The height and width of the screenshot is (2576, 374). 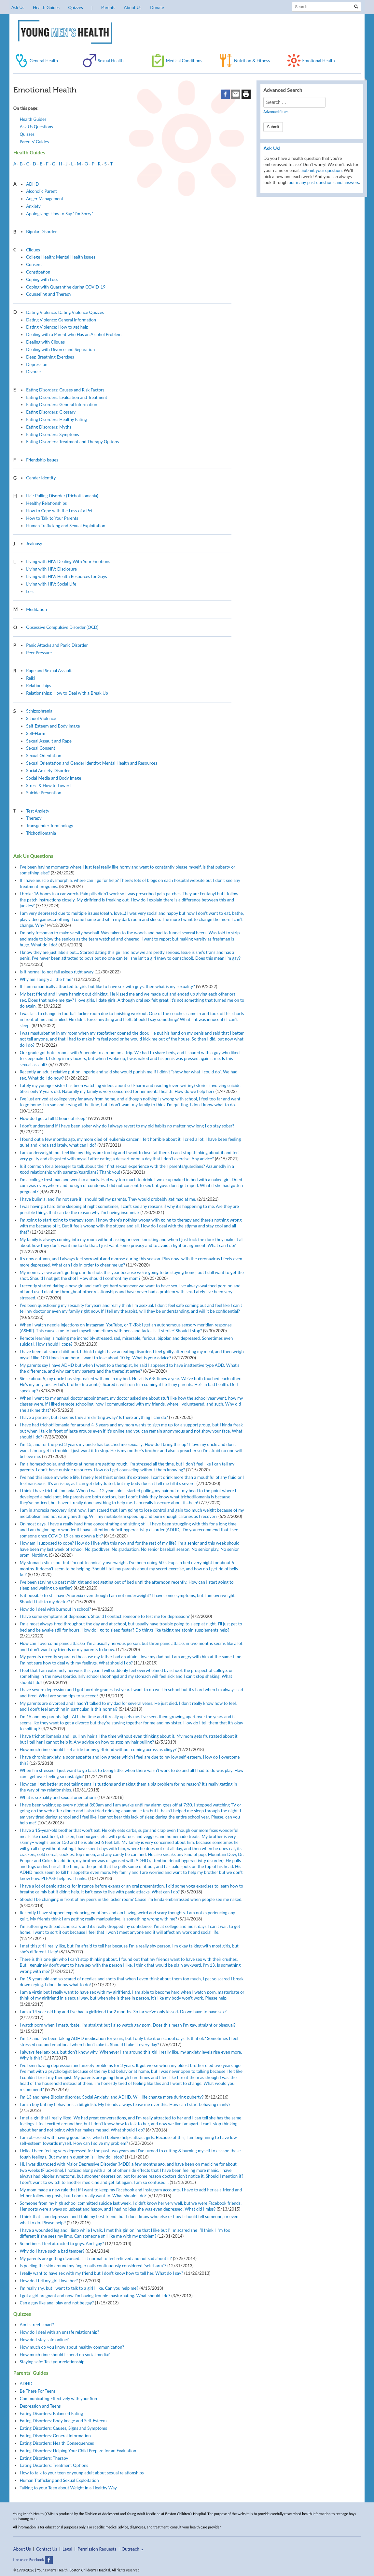 What do you see at coordinates (108, 7) in the screenshot?
I see `Parents` at bounding box center [108, 7].